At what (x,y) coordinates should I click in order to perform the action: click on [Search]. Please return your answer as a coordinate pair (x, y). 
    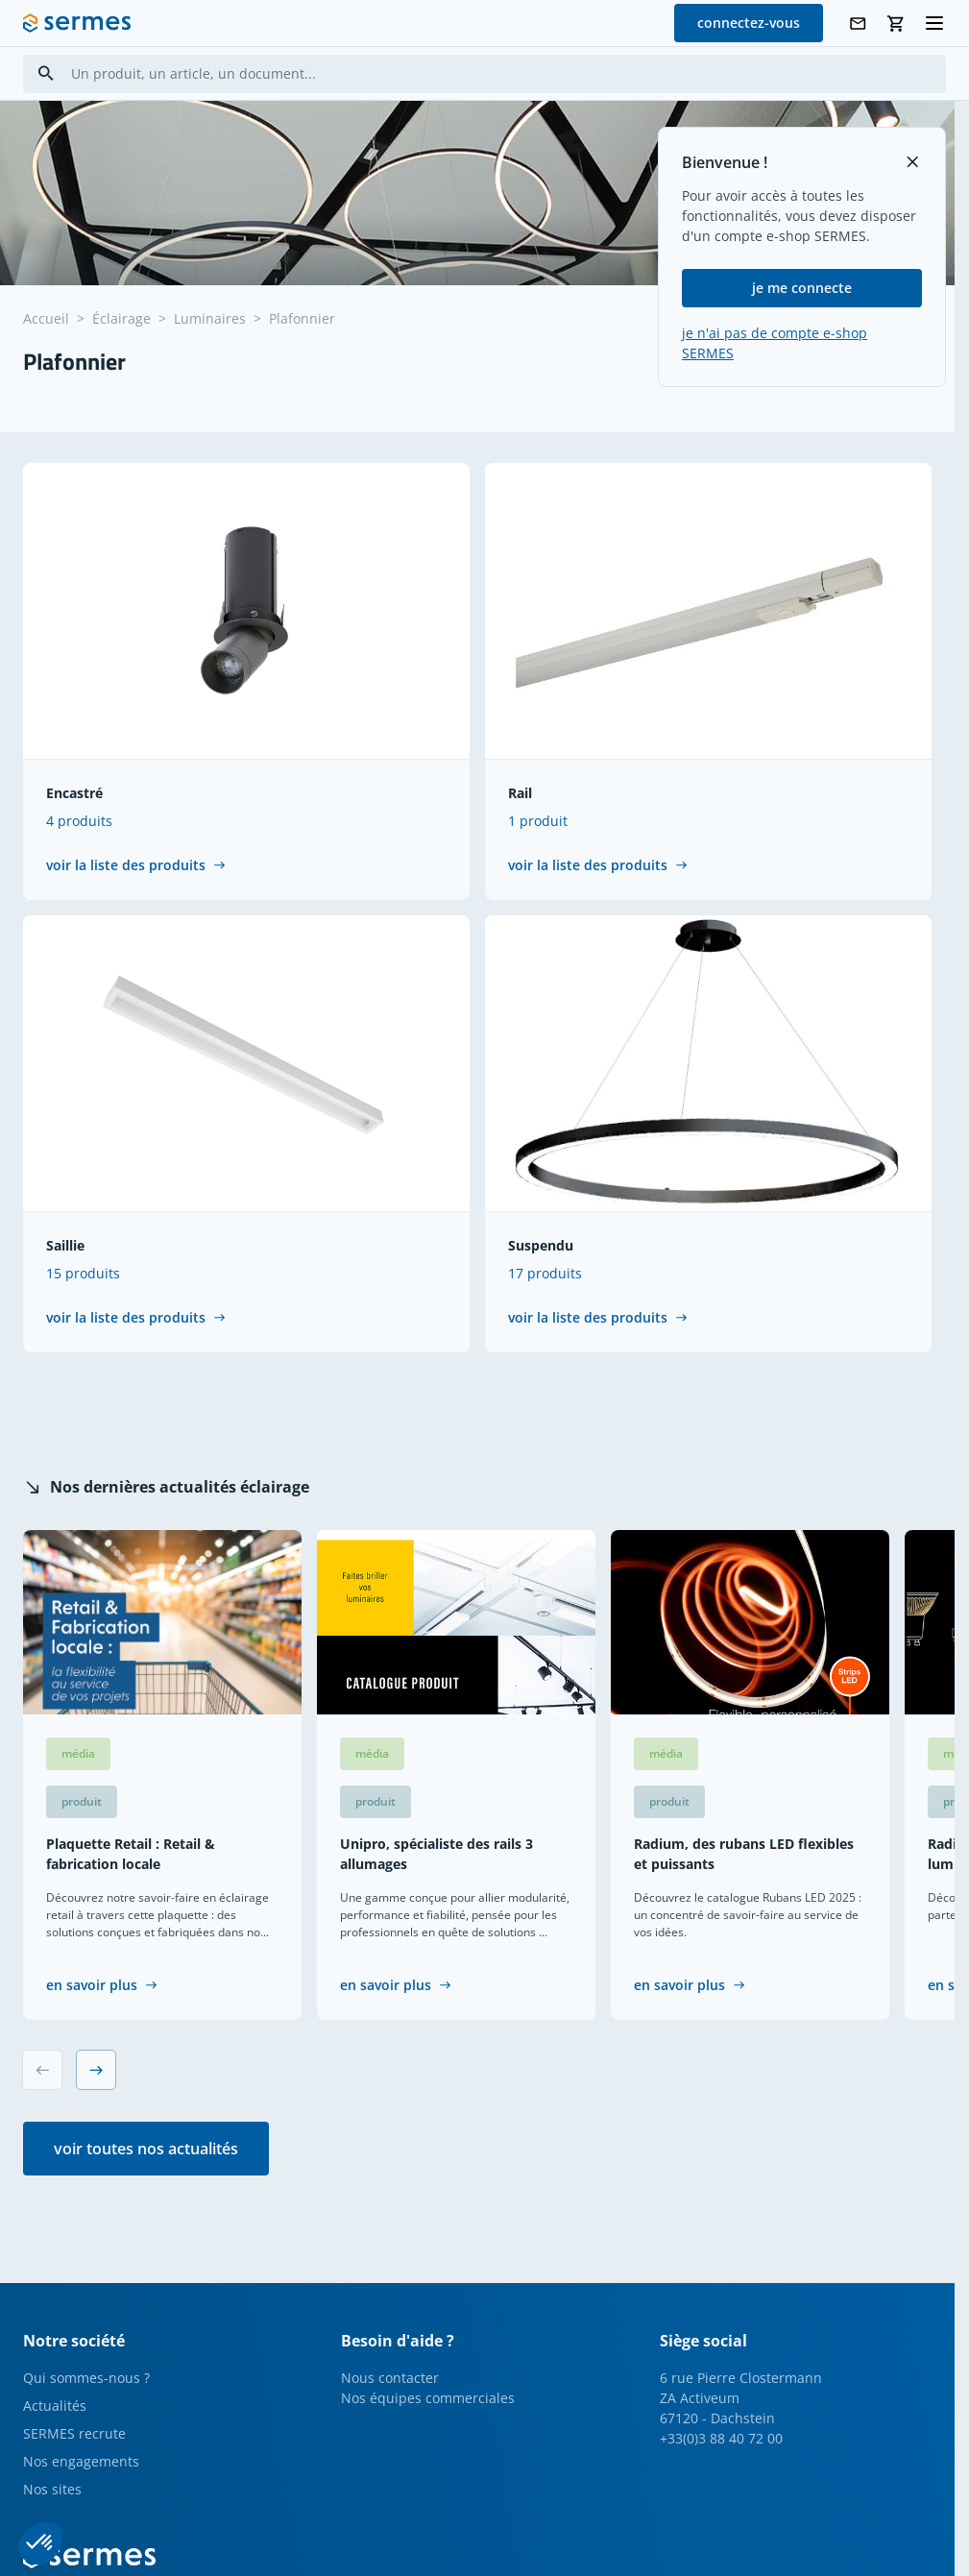
    Looking at the image, I should click on (46, 73).